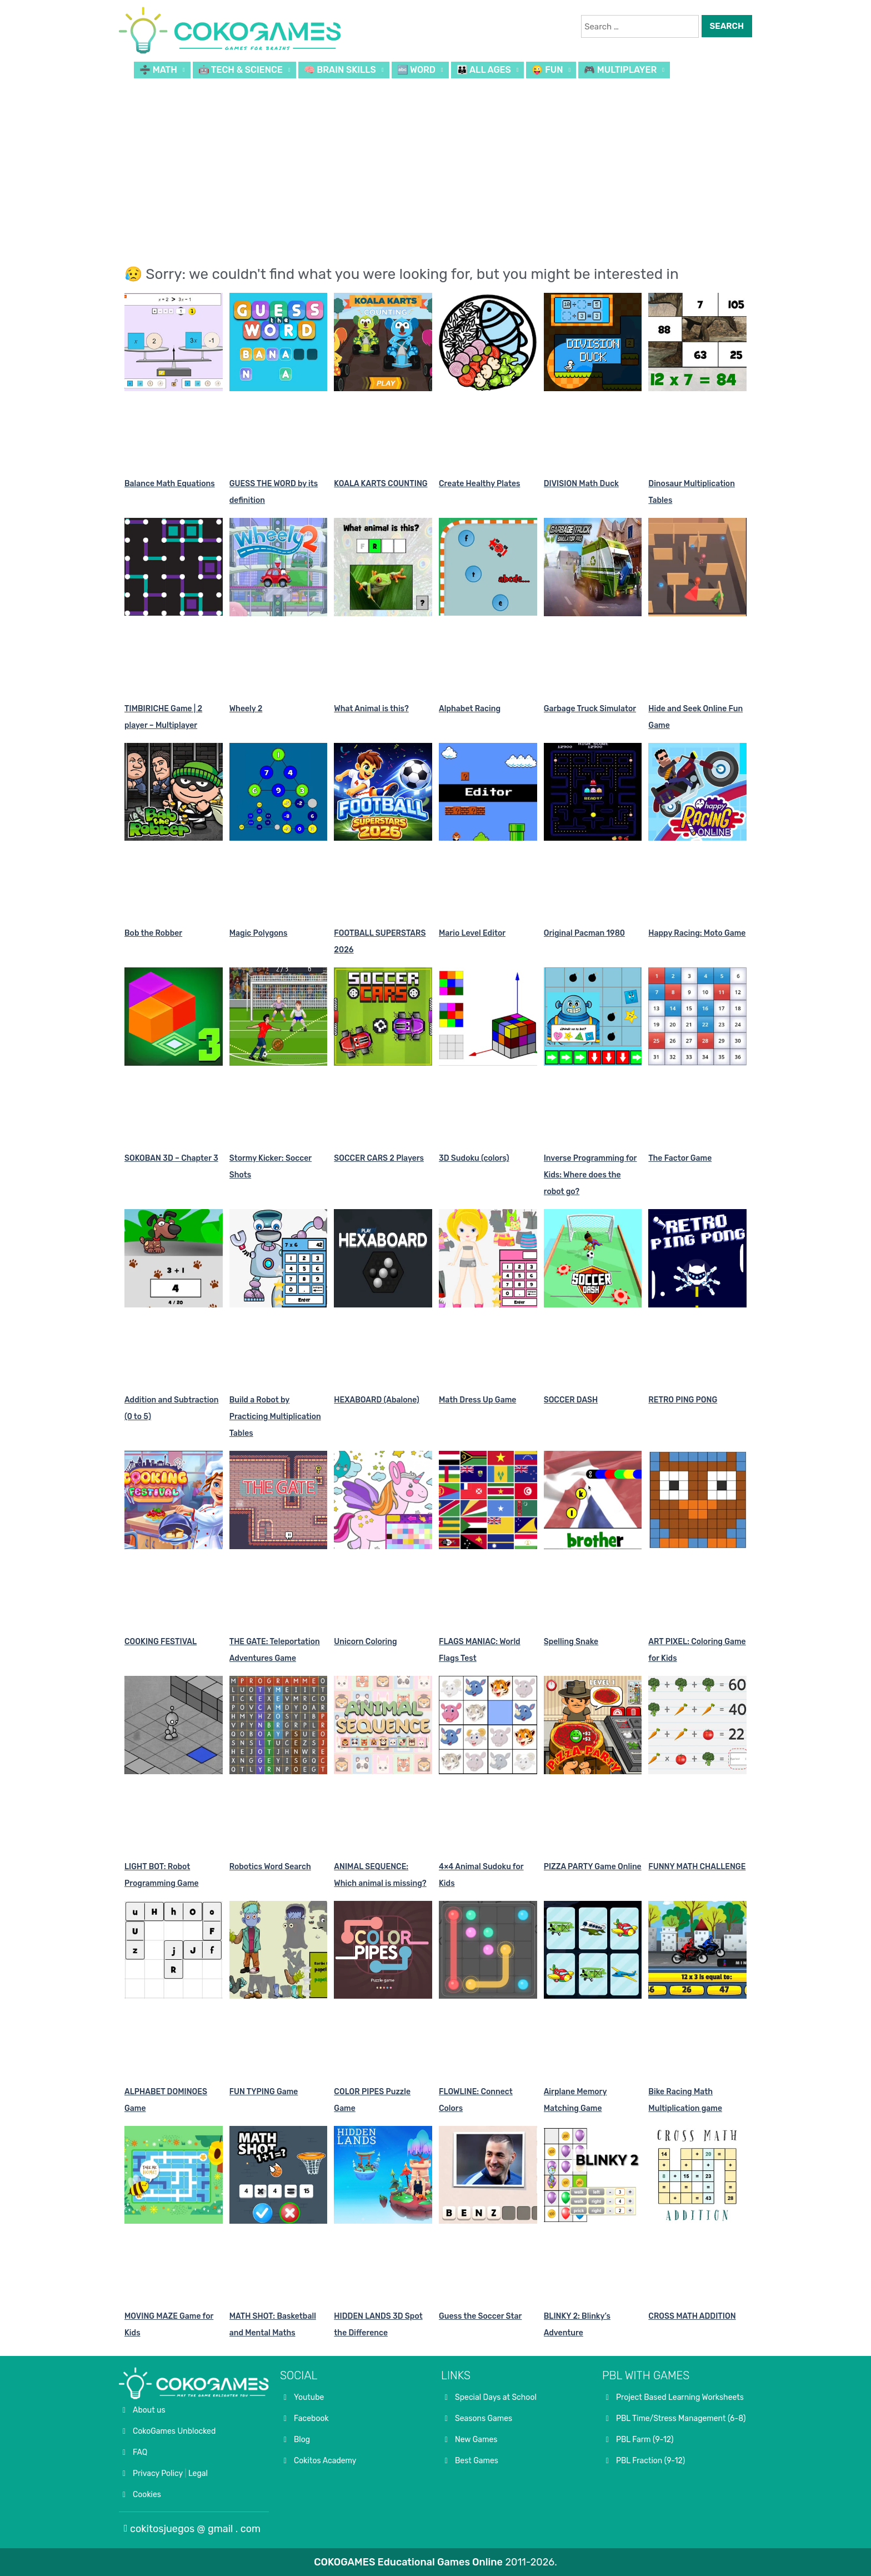  I want to click on SOCCER CARS 2 Players, so click(379, 1158).